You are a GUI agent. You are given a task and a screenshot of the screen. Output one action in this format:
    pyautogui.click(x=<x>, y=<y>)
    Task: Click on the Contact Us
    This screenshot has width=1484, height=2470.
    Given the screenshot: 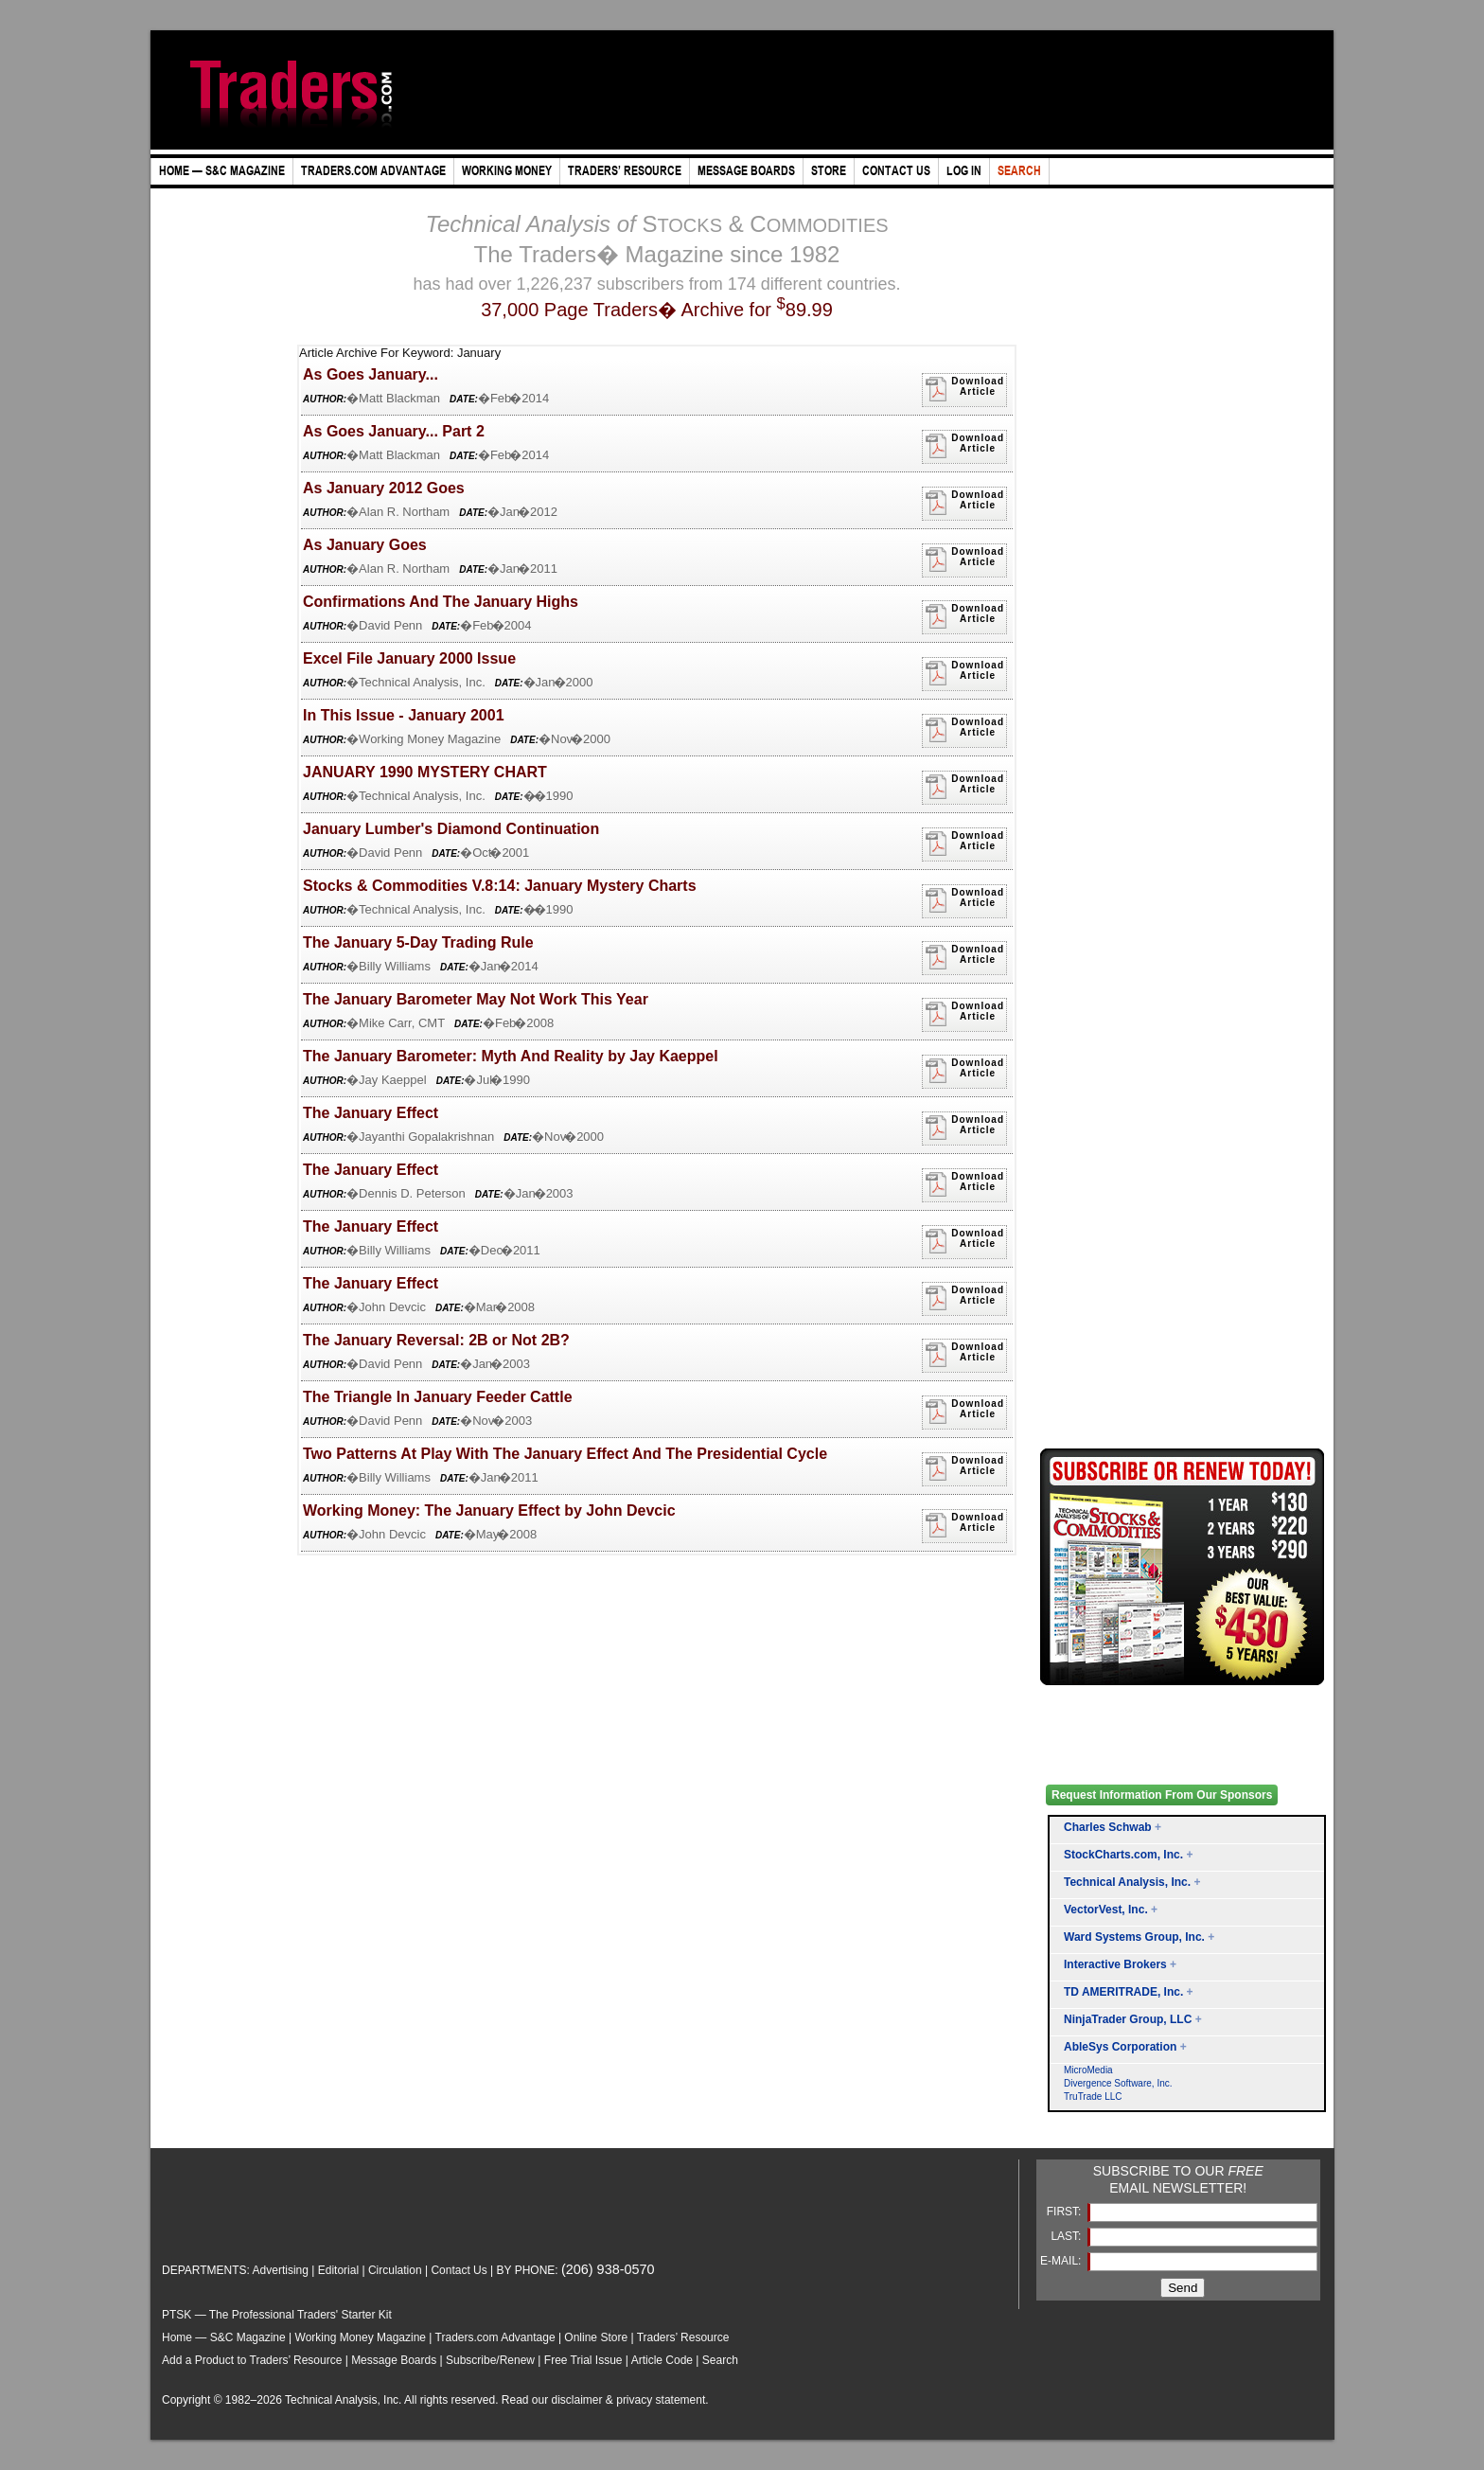 What is the action you would take?
    pyautogui.click(x=458, y=2270)
    